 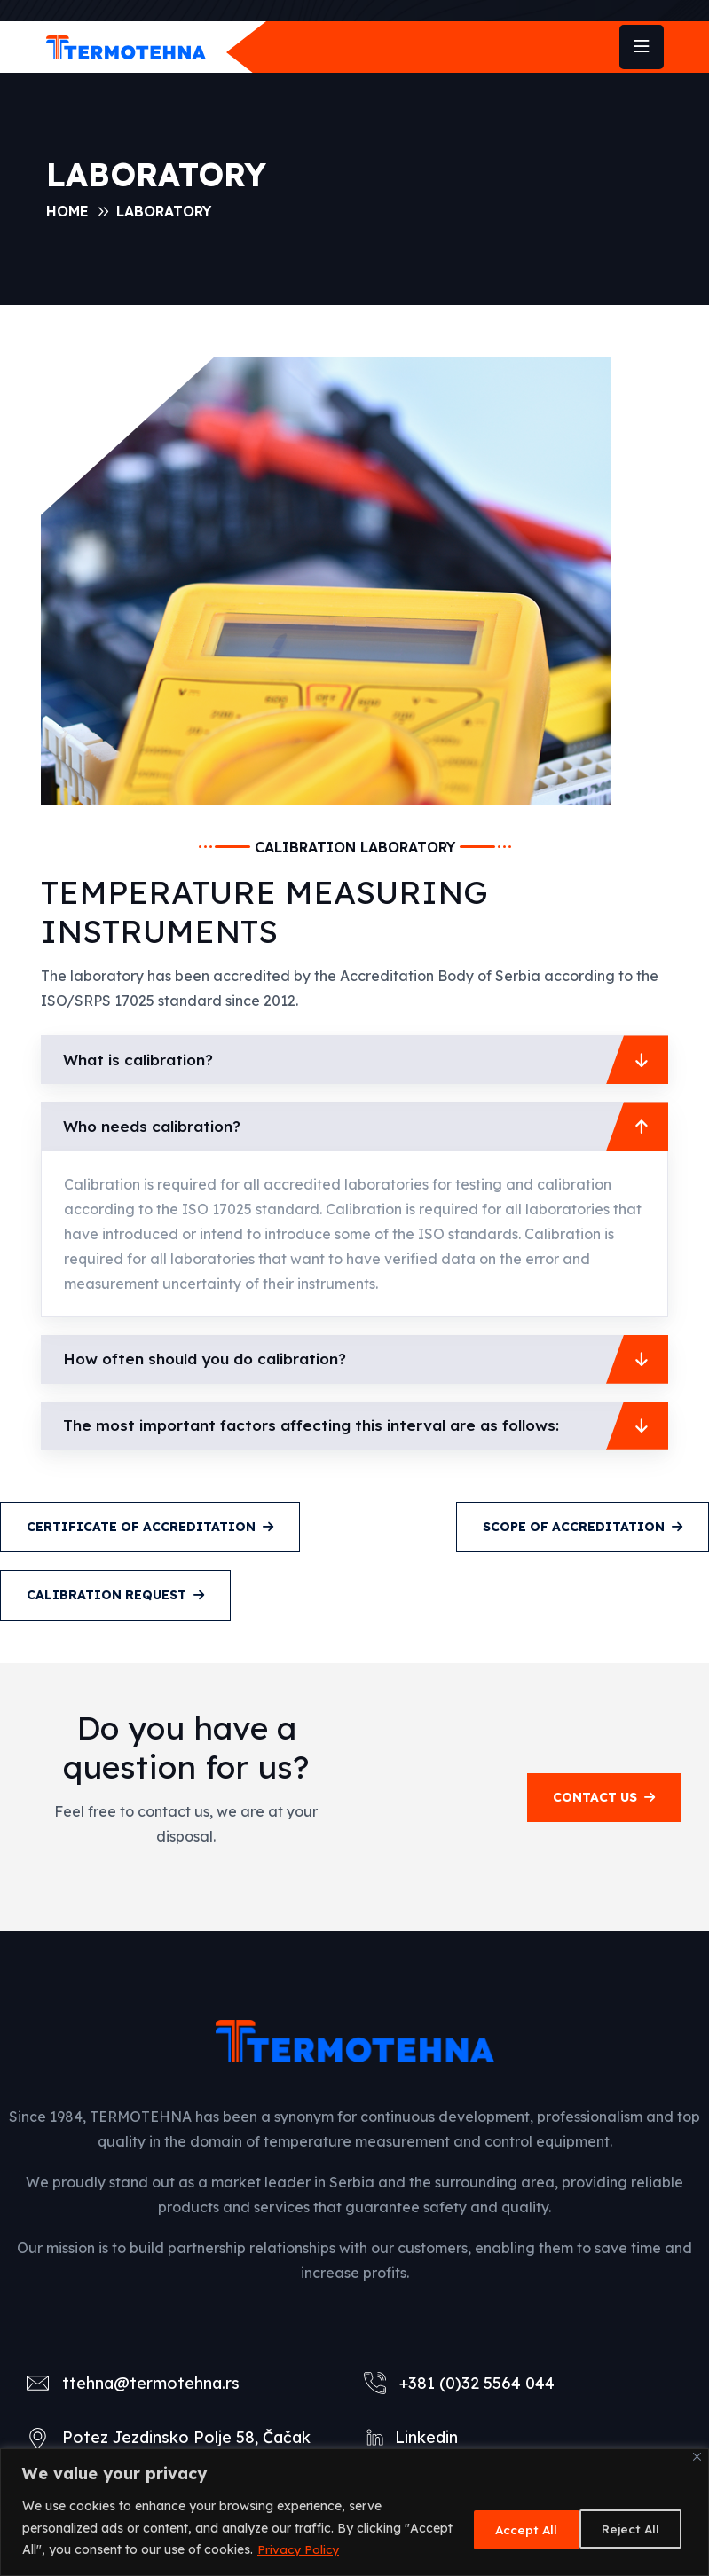 I want to click on The most important factors affecting this interval are as follows:, so click(x=319, y=1425).